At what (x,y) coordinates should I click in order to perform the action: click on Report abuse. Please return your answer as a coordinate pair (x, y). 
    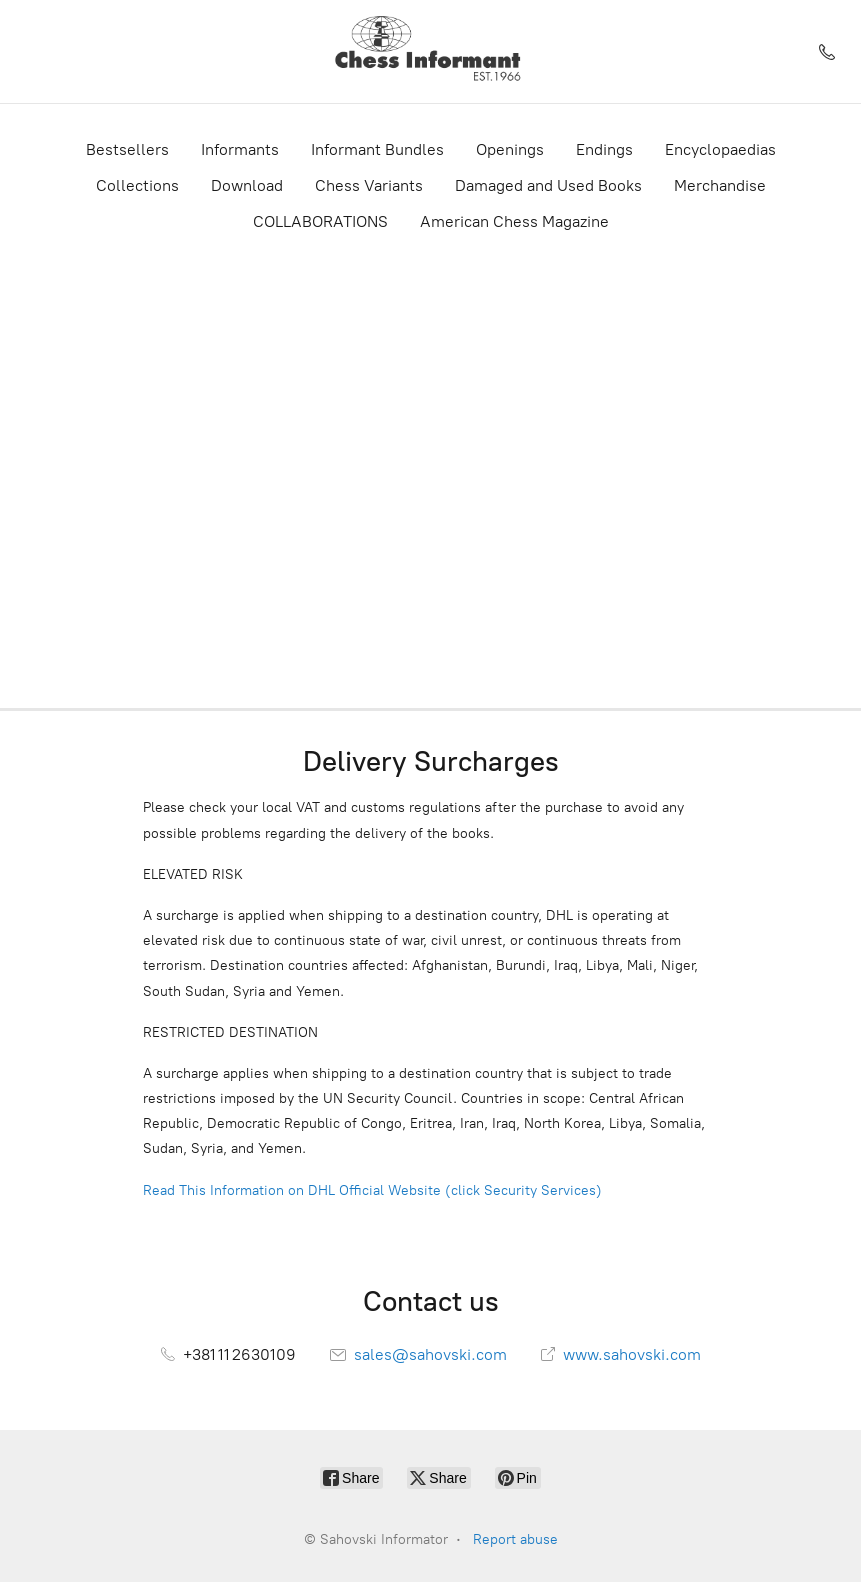
    Looking at the image, I should click on (515, 1539).